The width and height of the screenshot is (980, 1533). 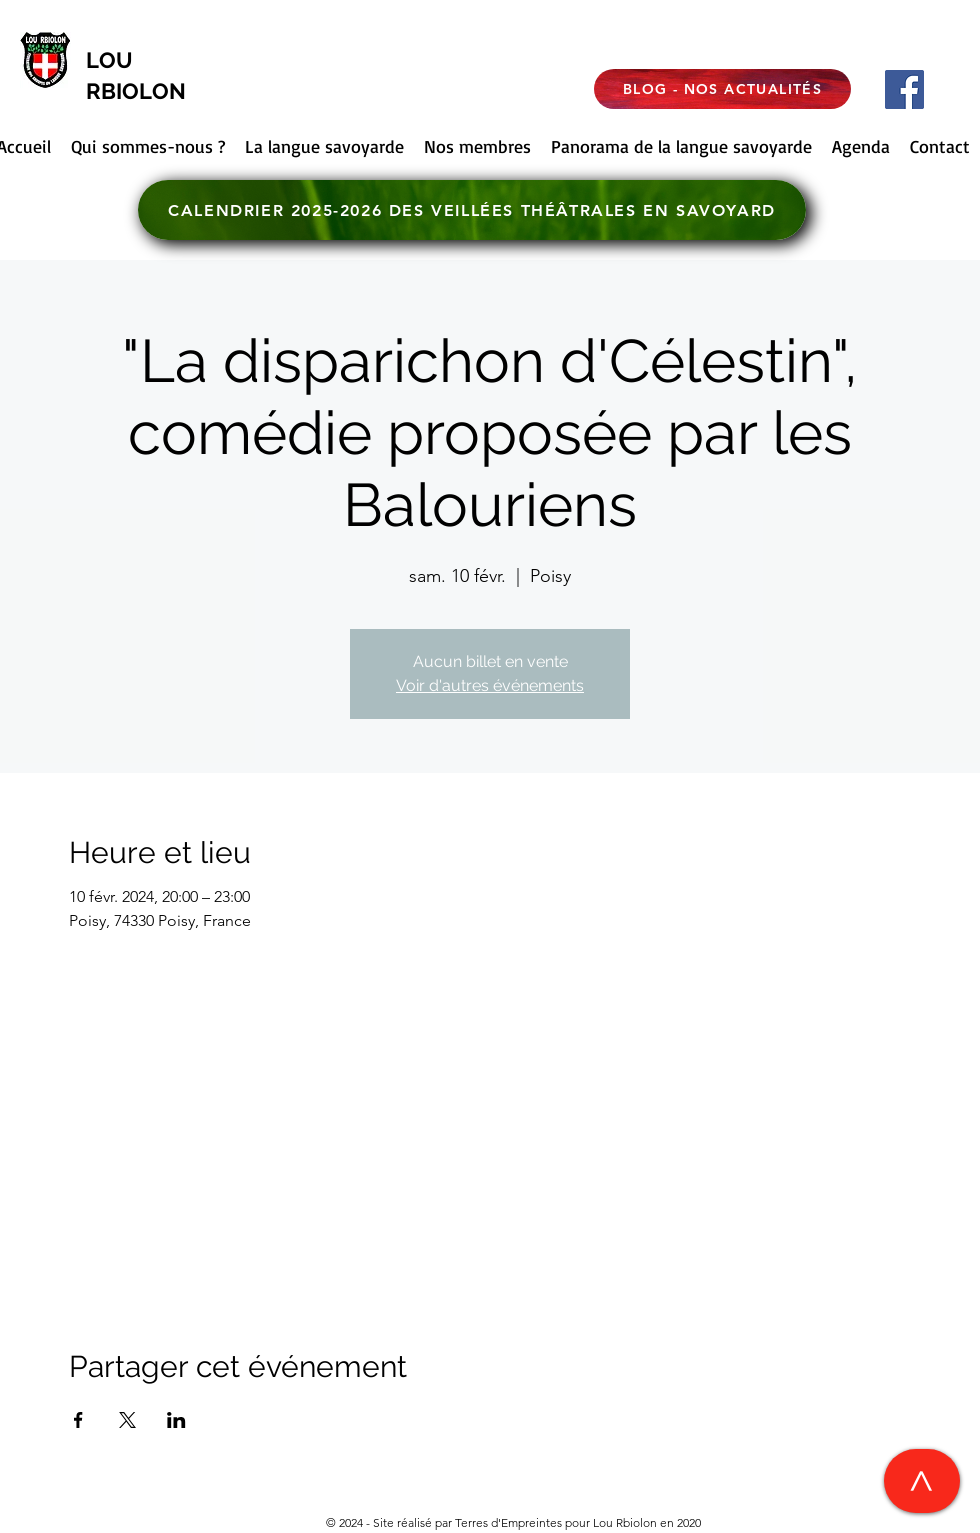 What do you see at coordinates (127, 1420) in the screenshot?
I see `[Partager l'événement sur X]` at bounding box center [127, 1420].